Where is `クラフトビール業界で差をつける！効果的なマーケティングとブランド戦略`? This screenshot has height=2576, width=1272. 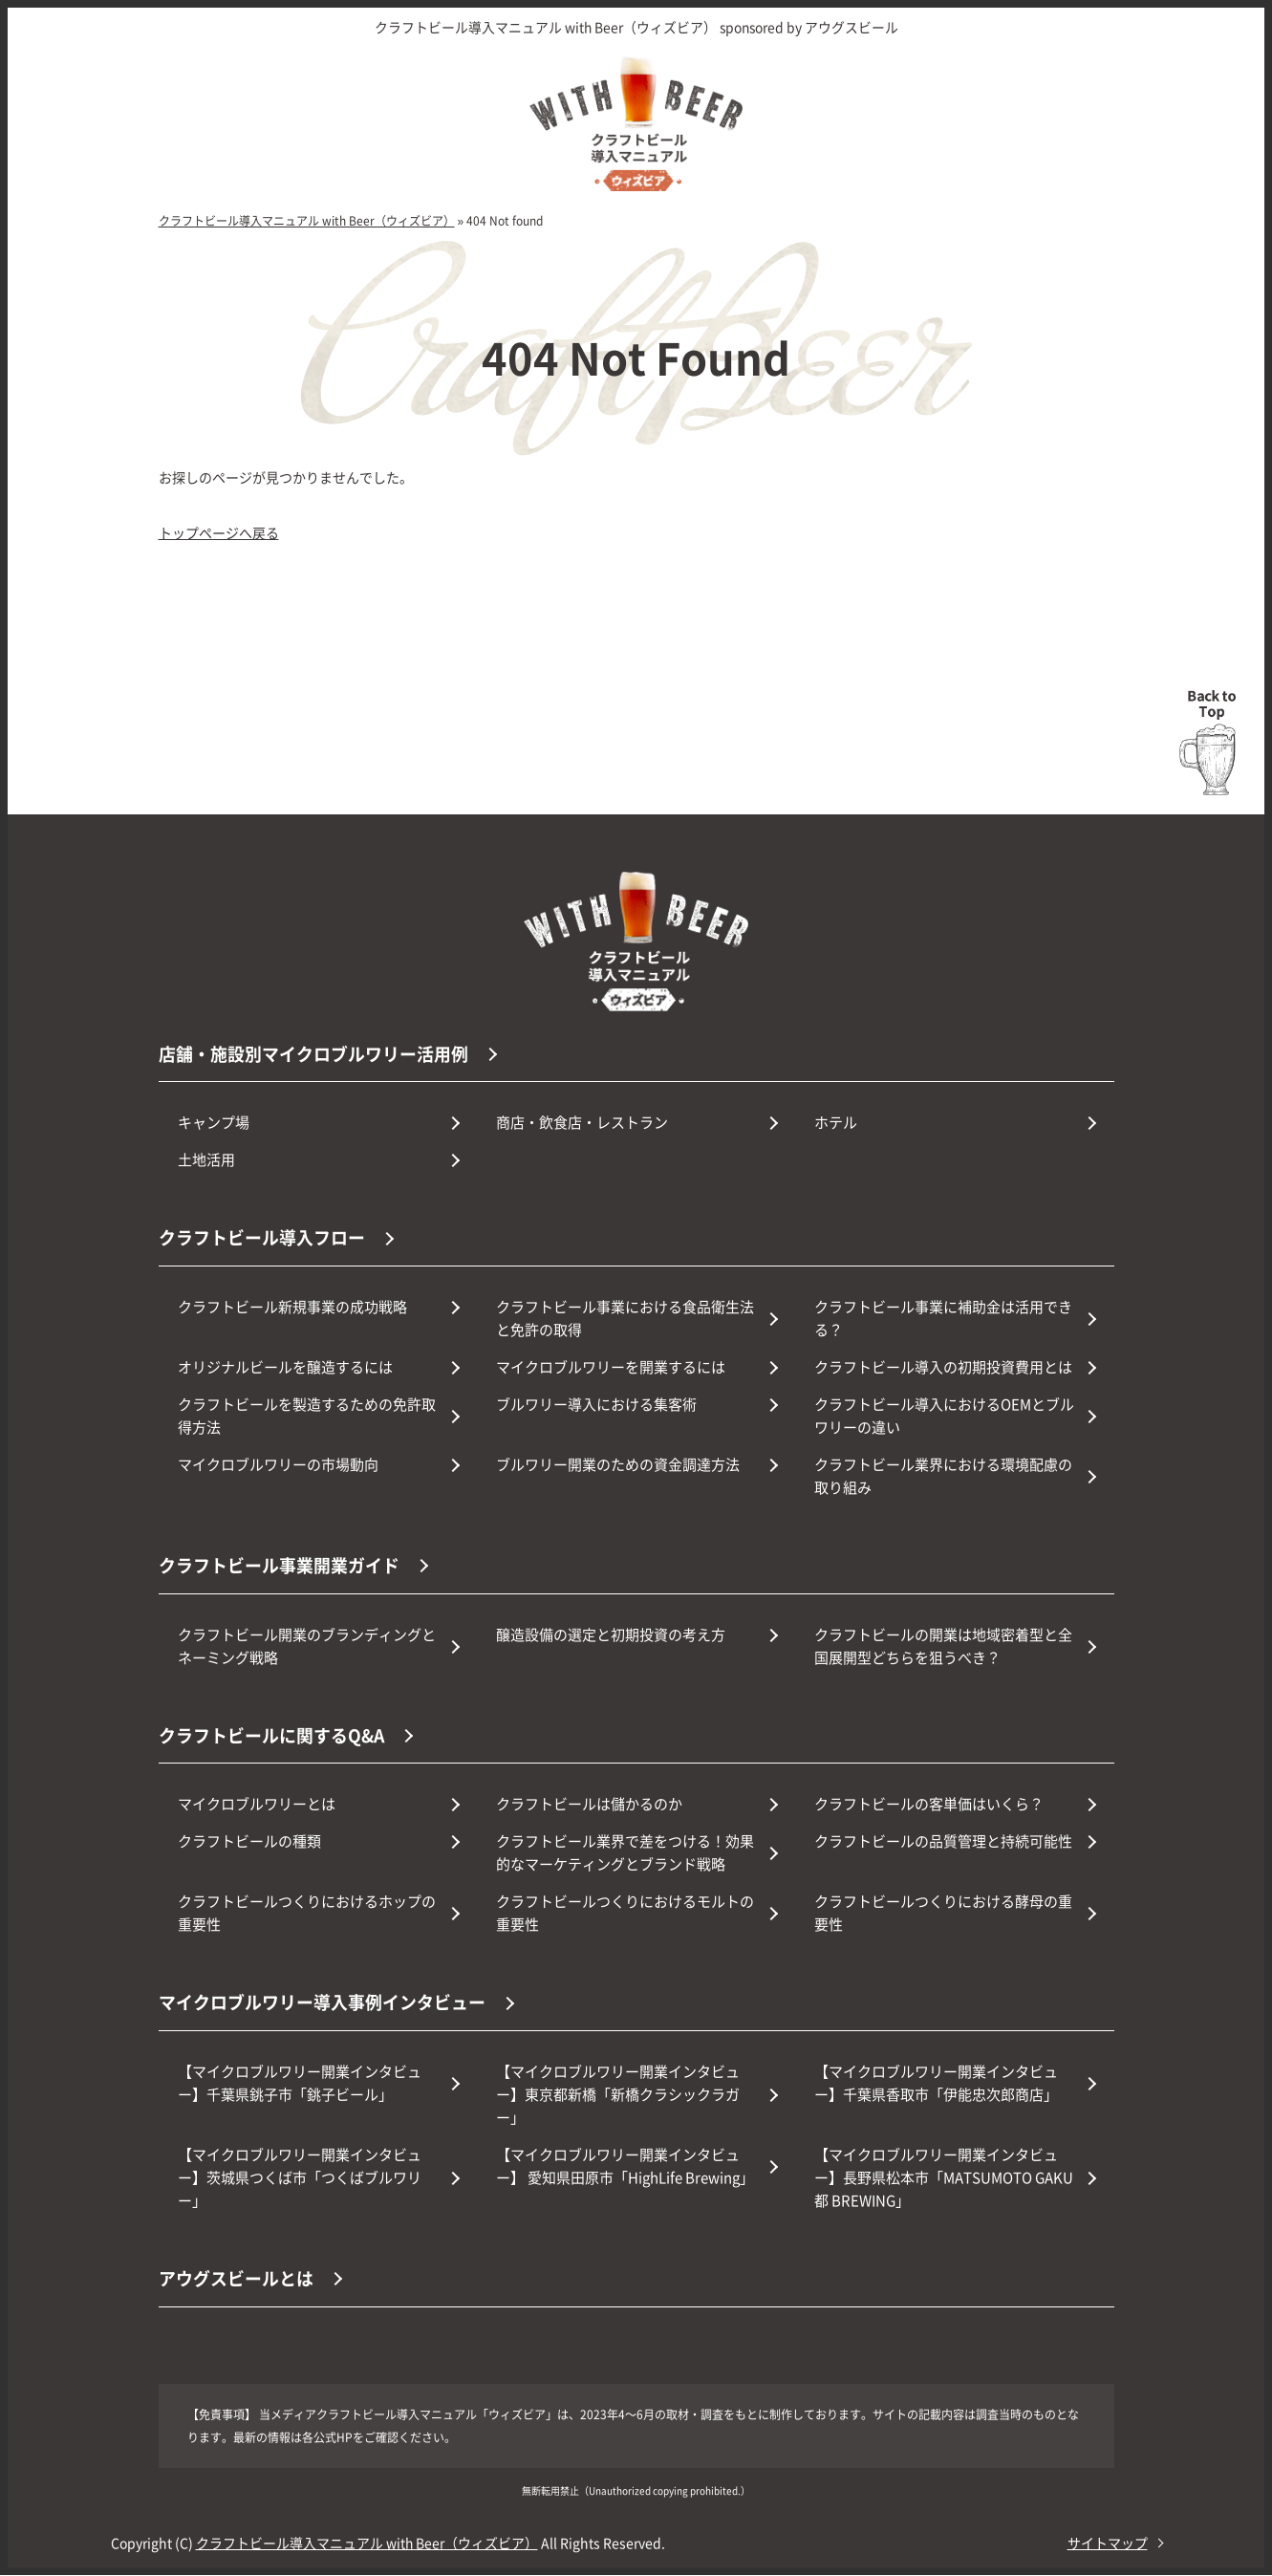
クラフトビール業界で差をつける！効果的なマーケティングとブランド戦略 is located at coordinates (625, 1853).